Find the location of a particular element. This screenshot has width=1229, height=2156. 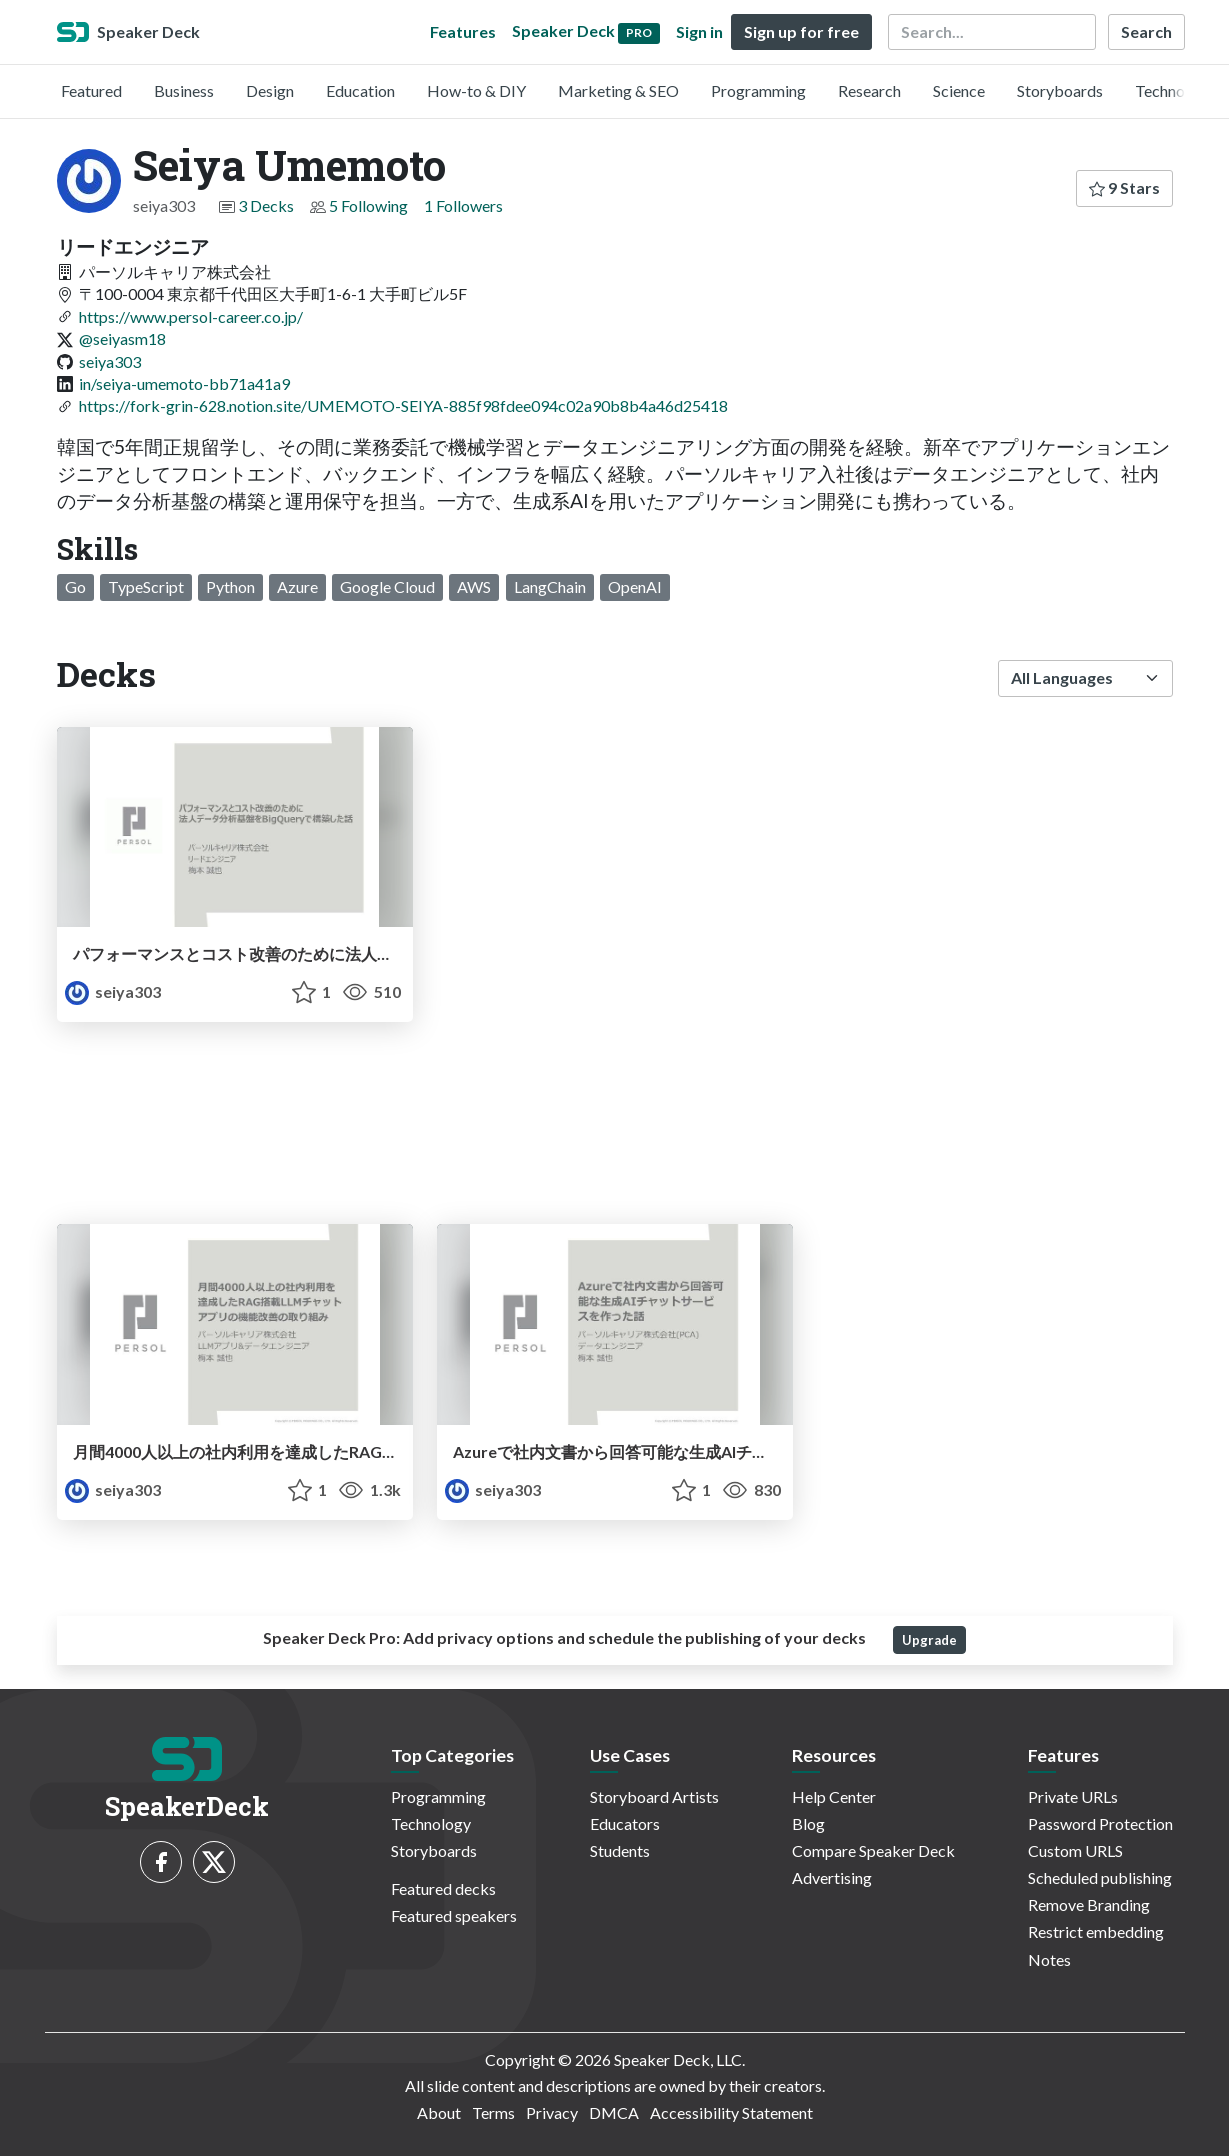

Educators is located at coordinates (625, 1823).